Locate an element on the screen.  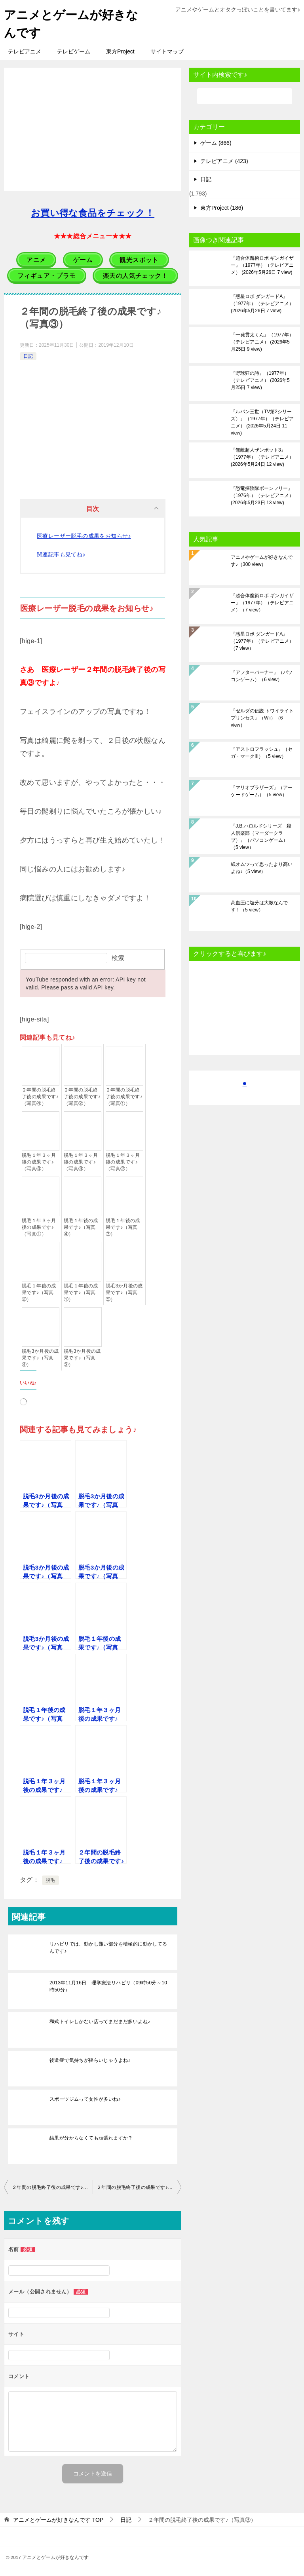
『野球狂の詩』（1977年）（テレビアニメ） is located at coordinates (260, 380).